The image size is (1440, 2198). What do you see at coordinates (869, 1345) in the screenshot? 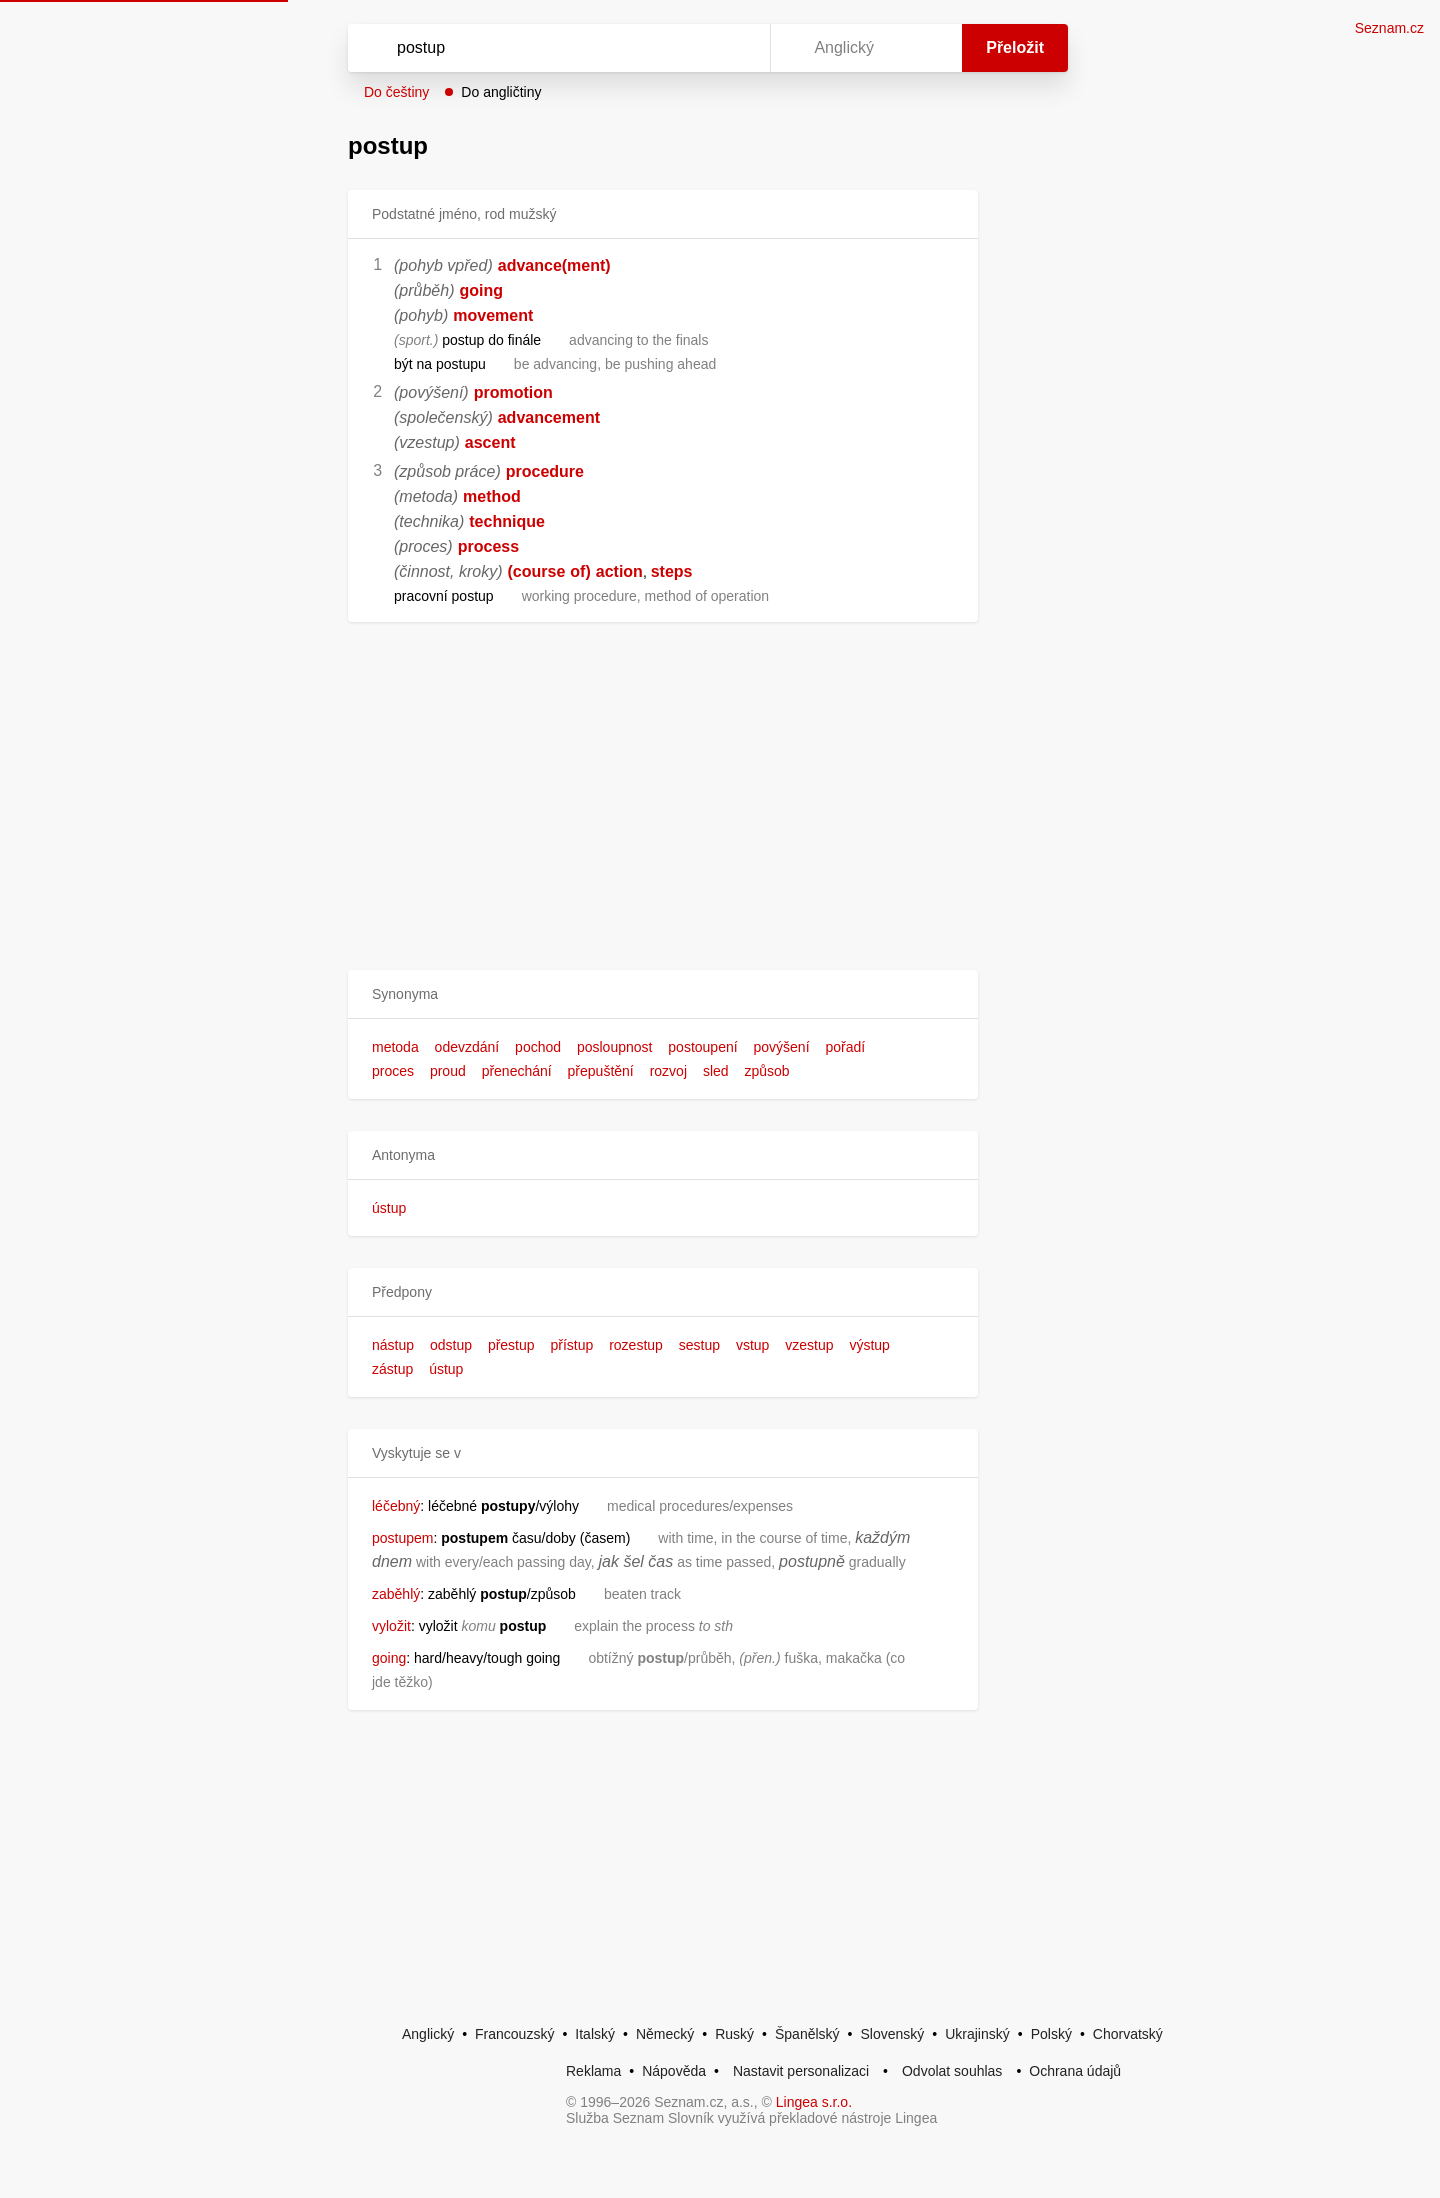
I see `výstup` at bounding box center [869, 1345].